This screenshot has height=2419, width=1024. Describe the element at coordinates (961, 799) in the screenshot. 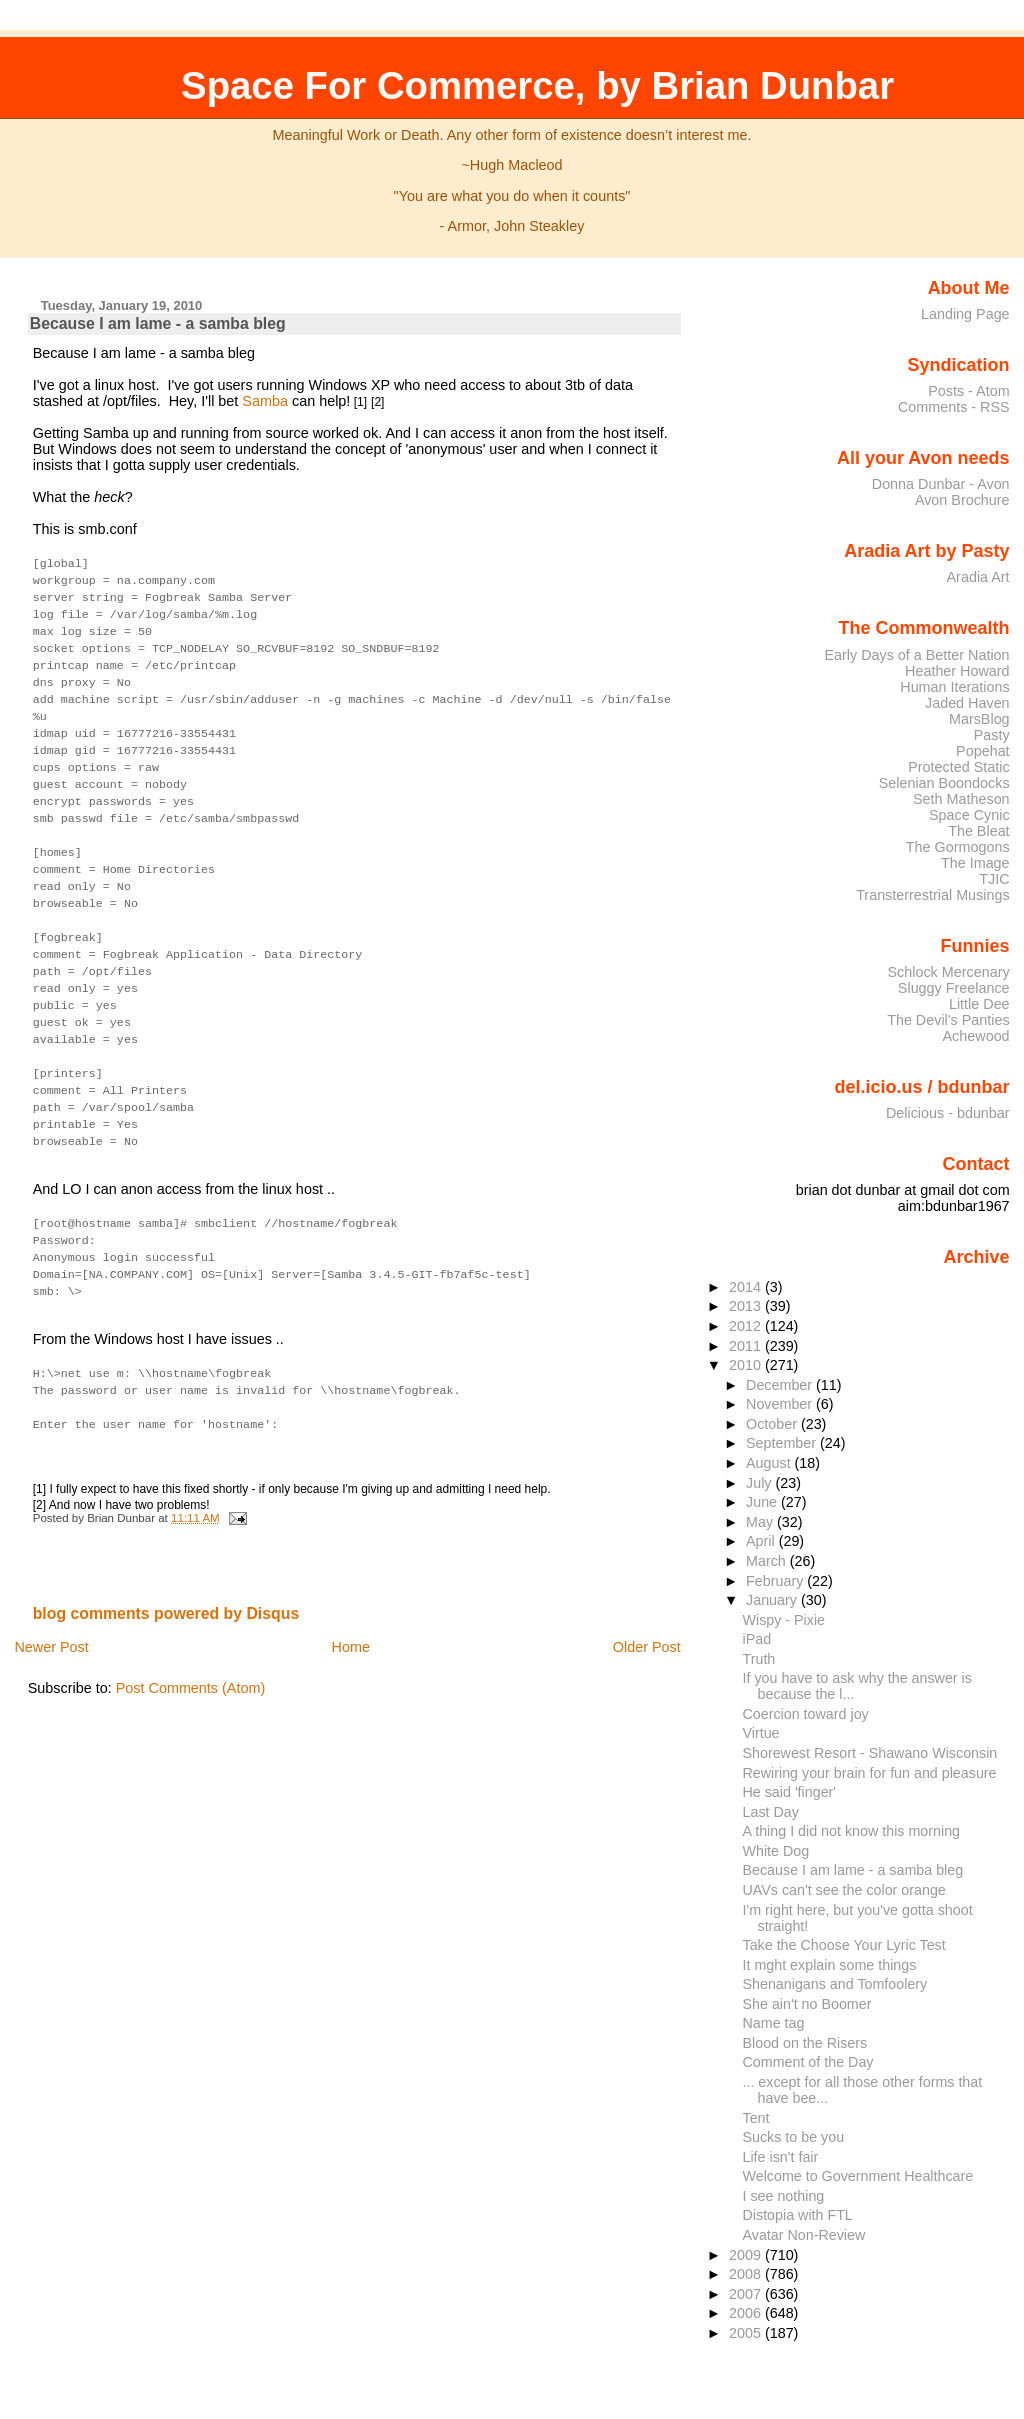

I see `Seth Matheson` at that location.